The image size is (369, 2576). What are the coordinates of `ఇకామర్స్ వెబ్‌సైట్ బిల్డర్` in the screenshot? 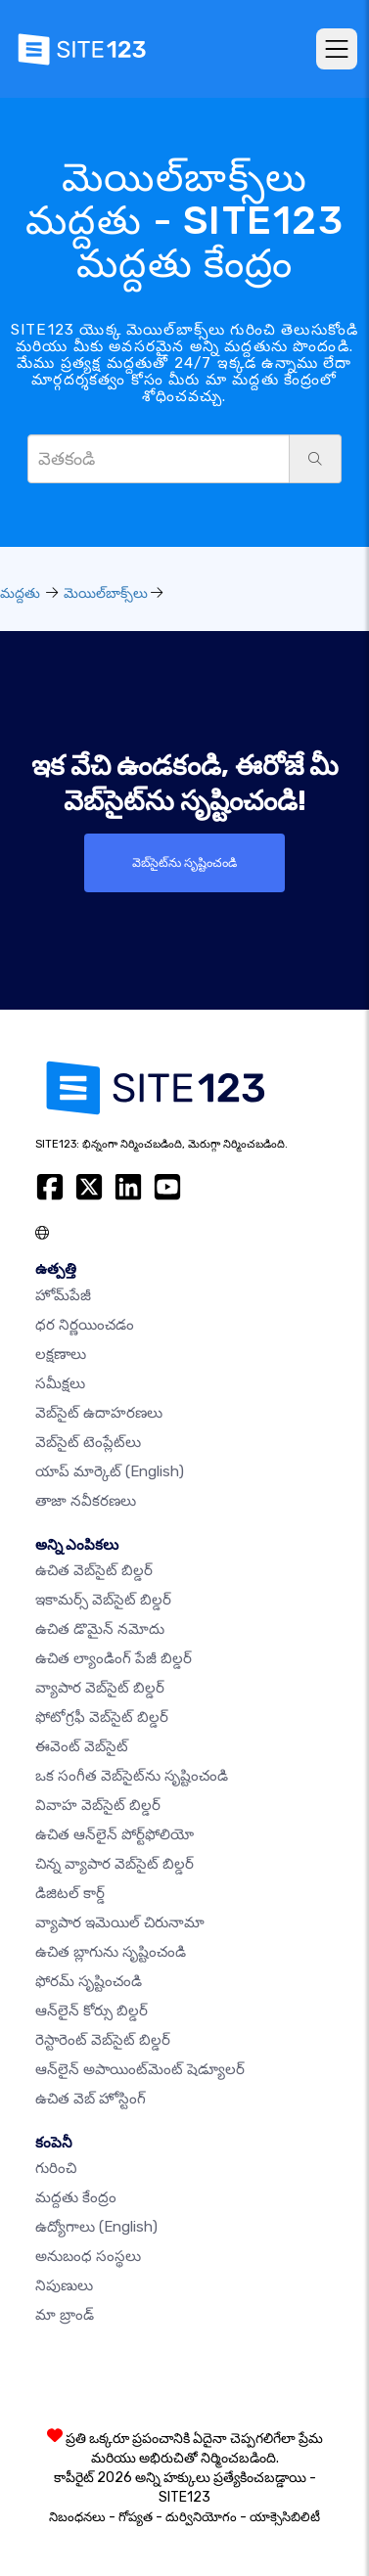 It's located at (103, 1599).